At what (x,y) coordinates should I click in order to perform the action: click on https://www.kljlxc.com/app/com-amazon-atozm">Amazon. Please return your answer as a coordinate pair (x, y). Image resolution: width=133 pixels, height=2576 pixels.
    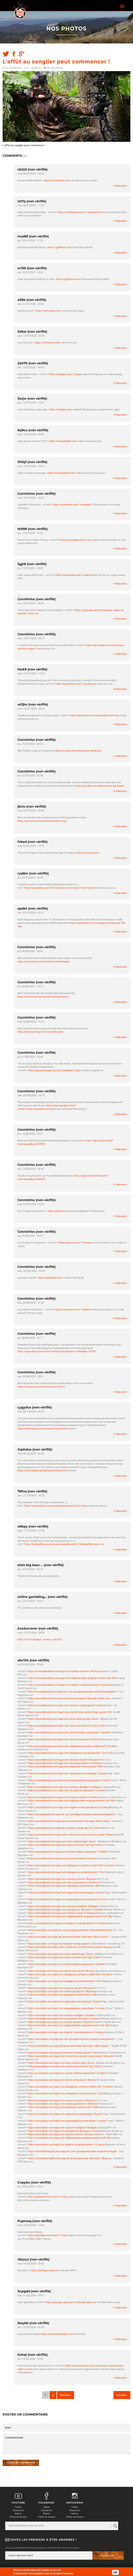
    Looking at the image, I should click on (61, 1988).